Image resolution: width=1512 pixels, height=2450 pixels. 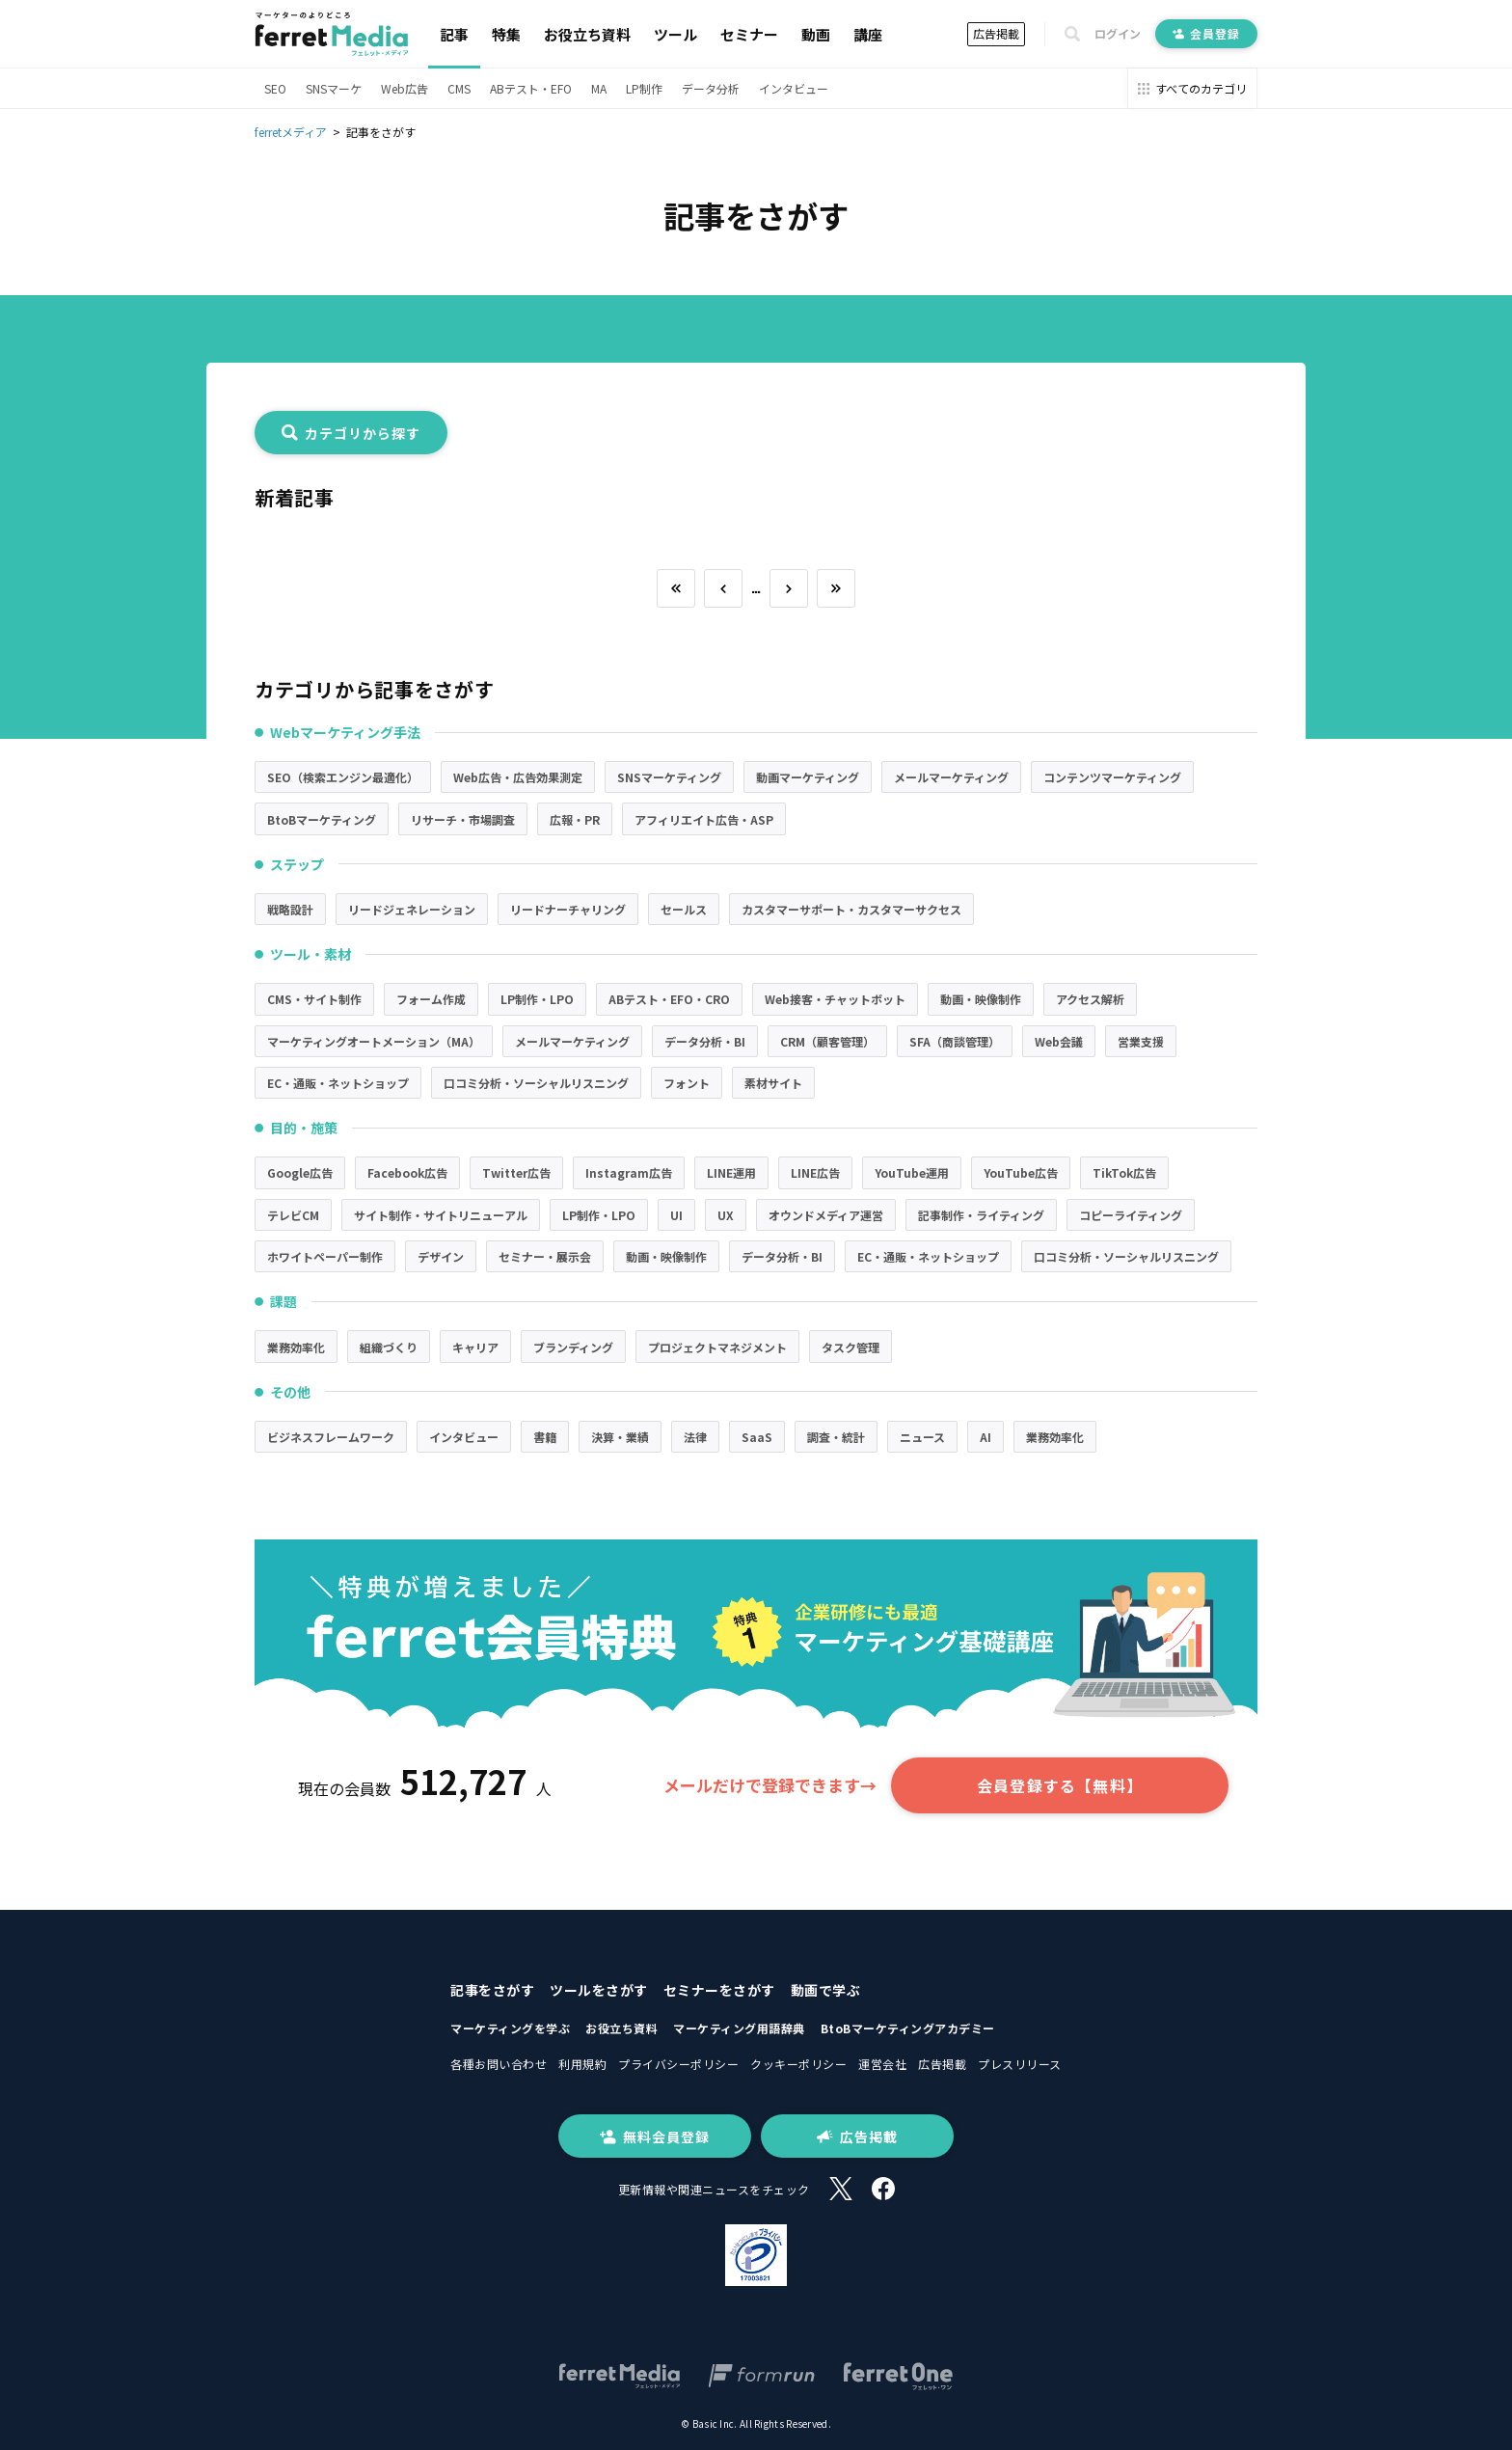 I want to click on MA, so click(x=599, y=88).